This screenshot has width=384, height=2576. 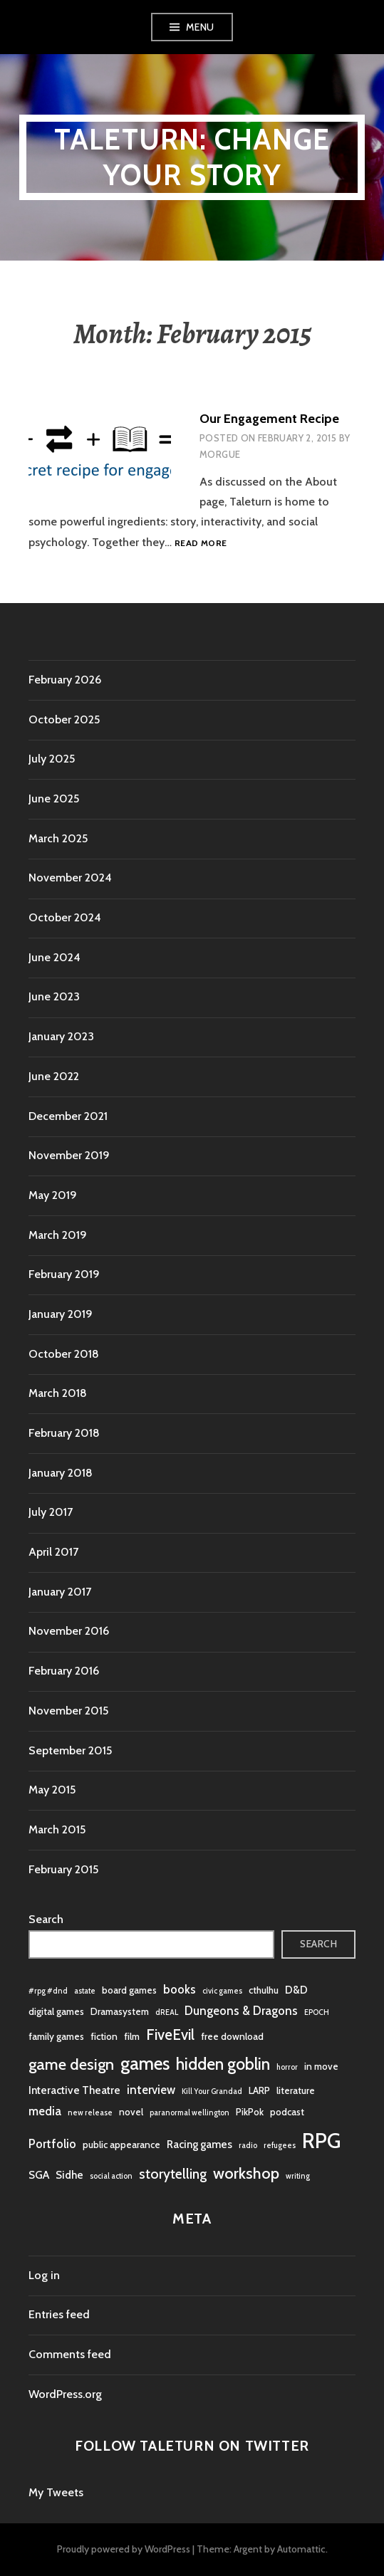 I want to click on June 2022, so click(x=53, y=1076).